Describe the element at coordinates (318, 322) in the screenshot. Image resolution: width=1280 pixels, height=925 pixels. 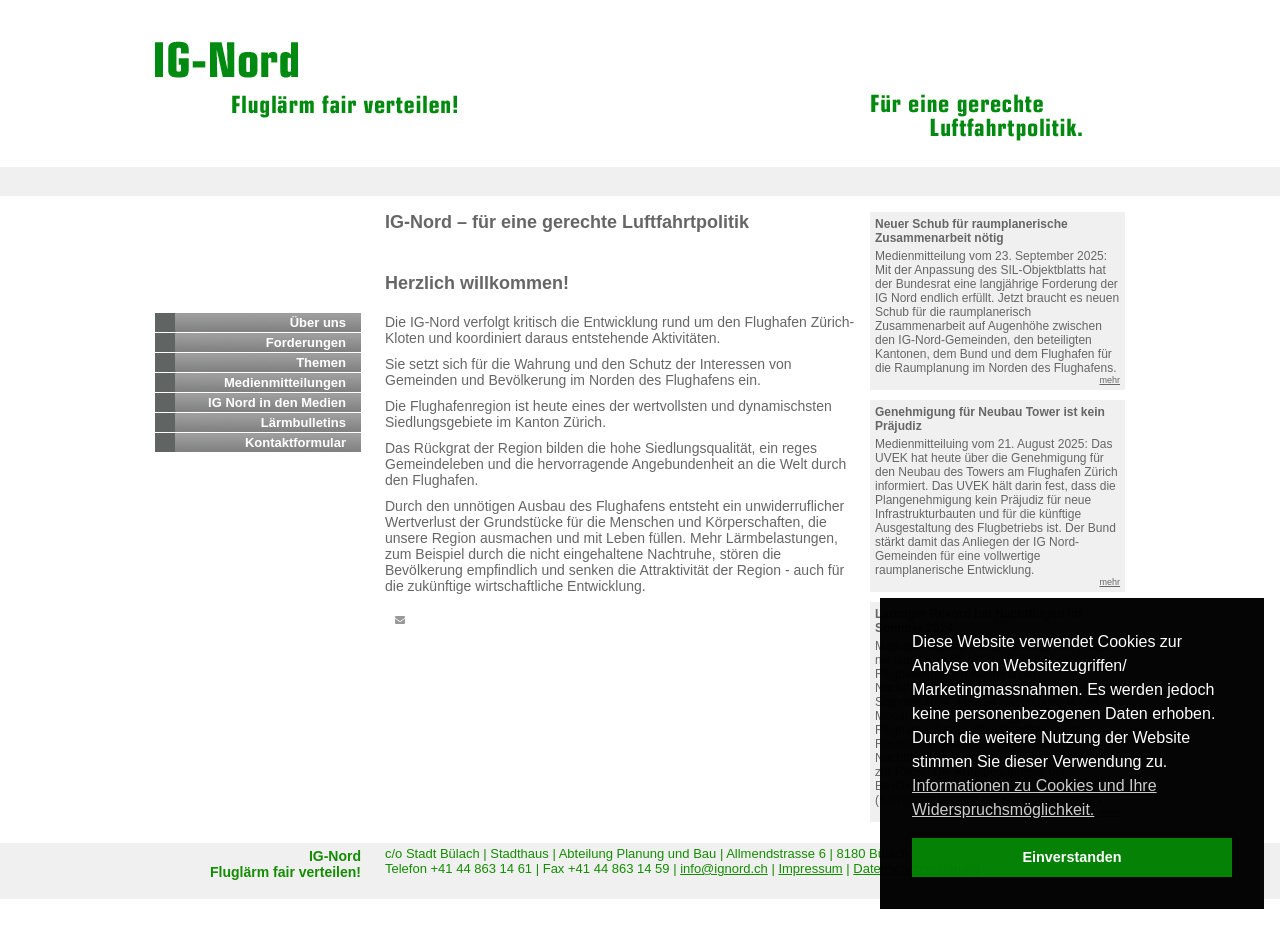
I see `Über uns` at that location.